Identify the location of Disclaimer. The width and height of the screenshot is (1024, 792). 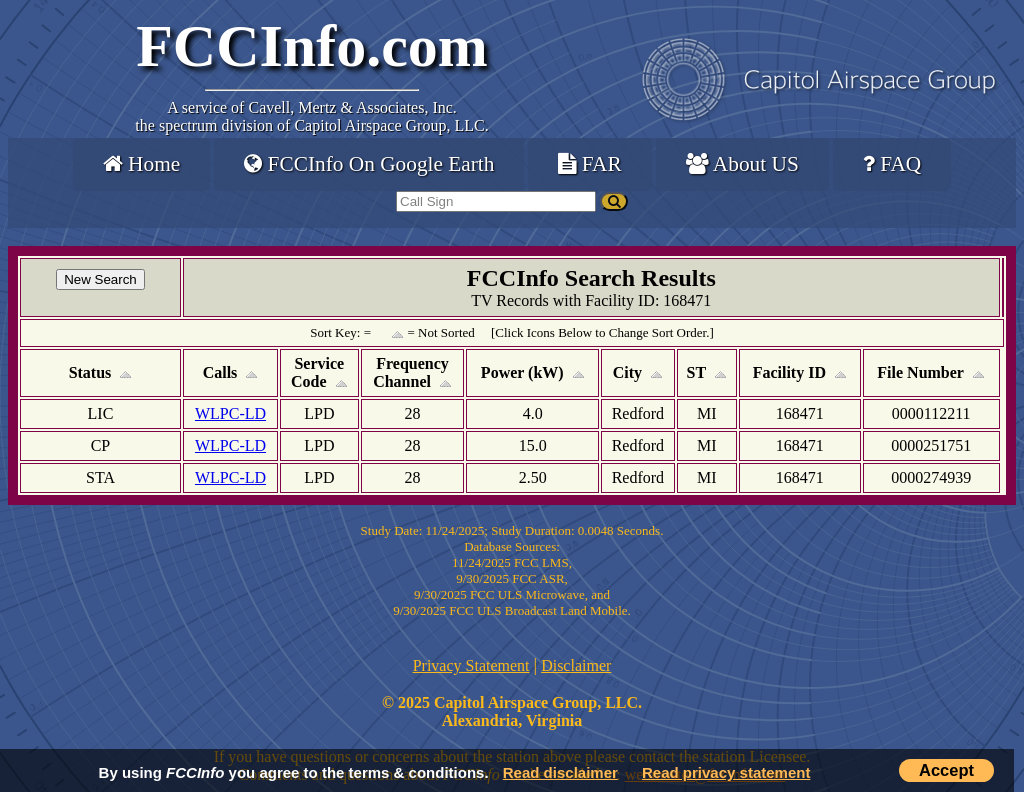
(576, 665).